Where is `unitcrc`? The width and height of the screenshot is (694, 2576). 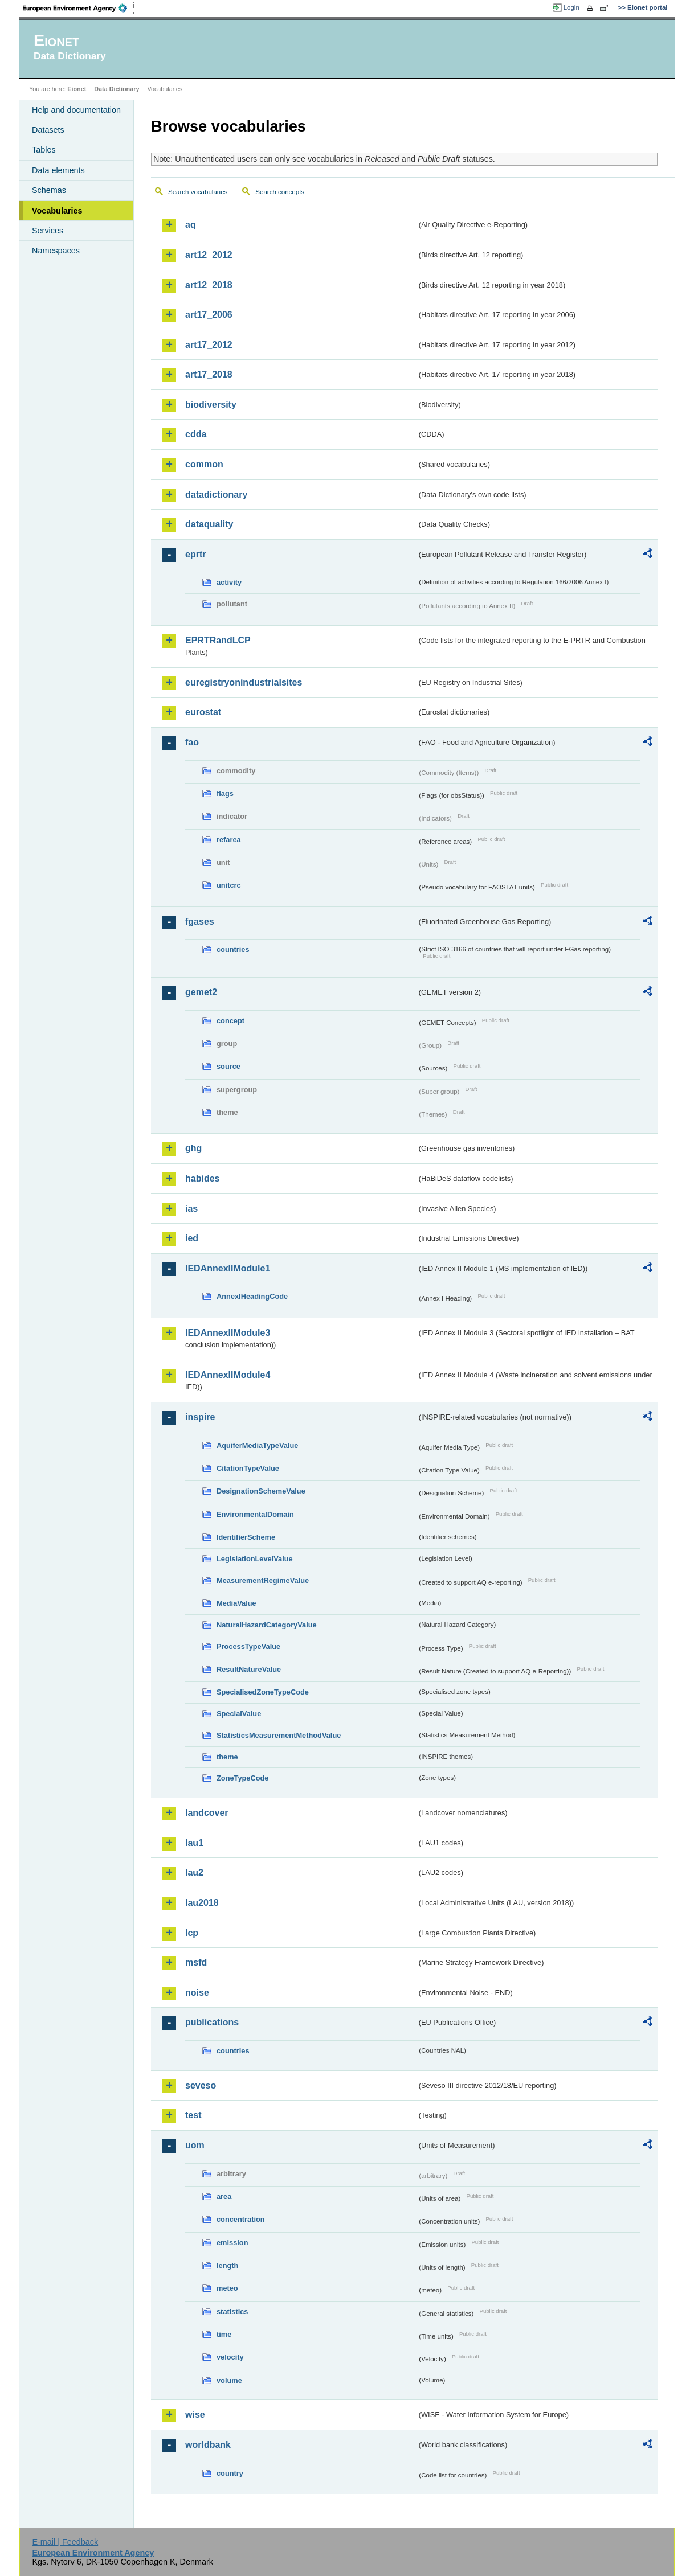
unitcrc is located at coordinates (229, 885).